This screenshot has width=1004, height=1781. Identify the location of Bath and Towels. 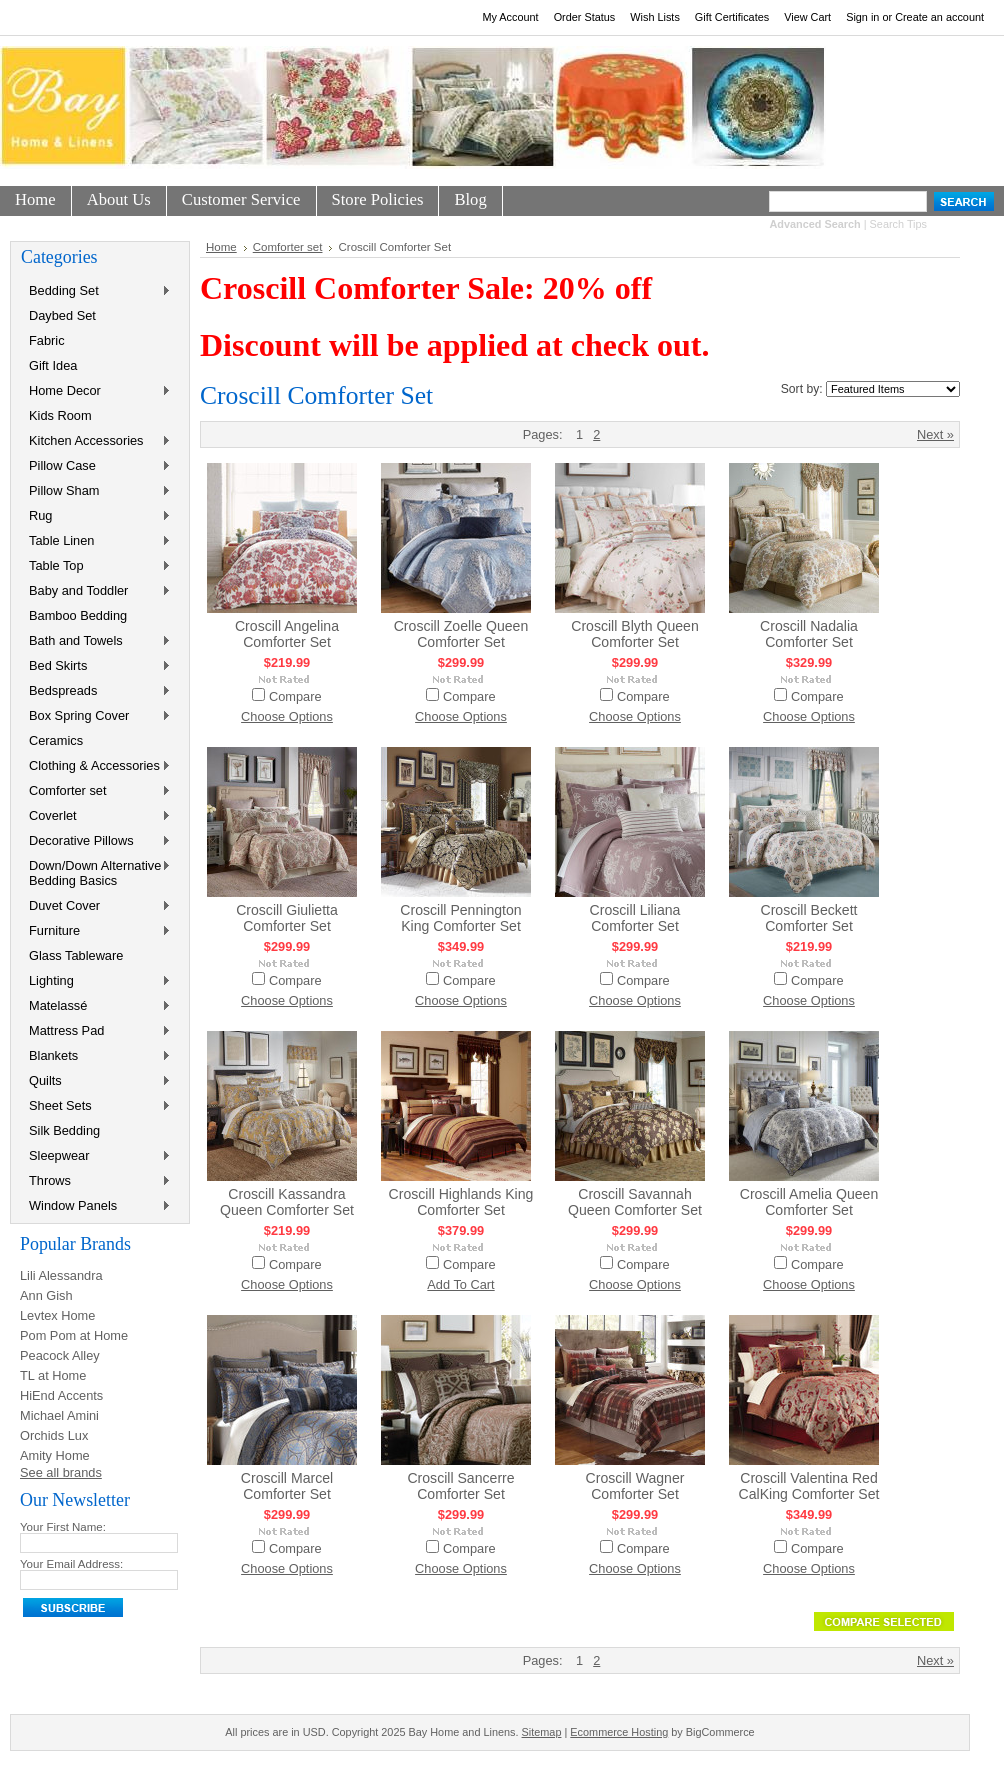
(96, 641).